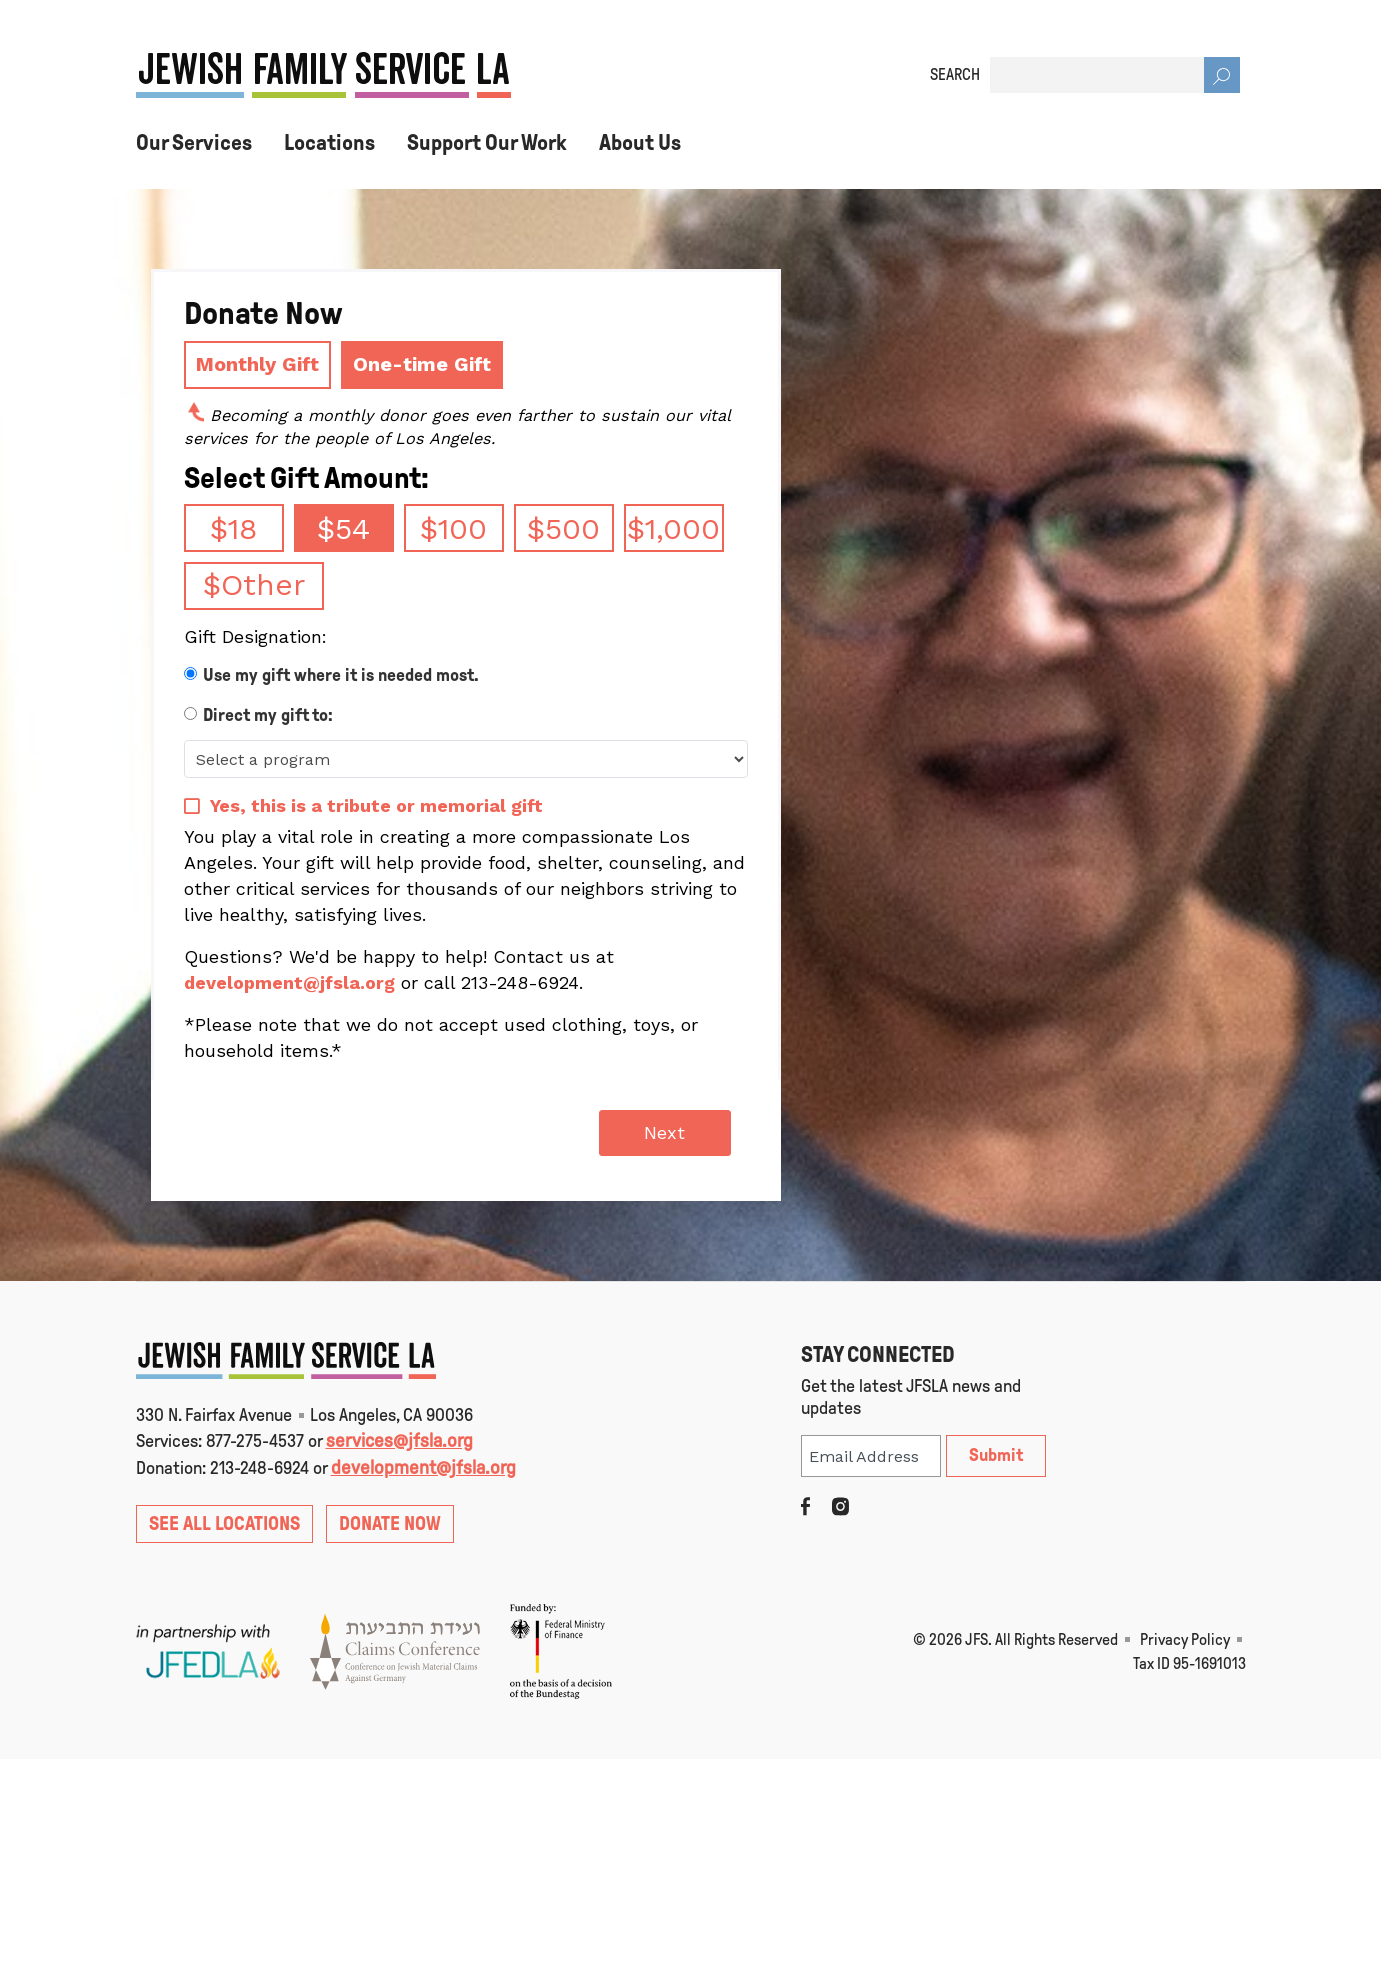 The image size is (1381, 1983). Describe the element at coordinates (955, 74) in the screenshot. I see `SEARCH` at that location.